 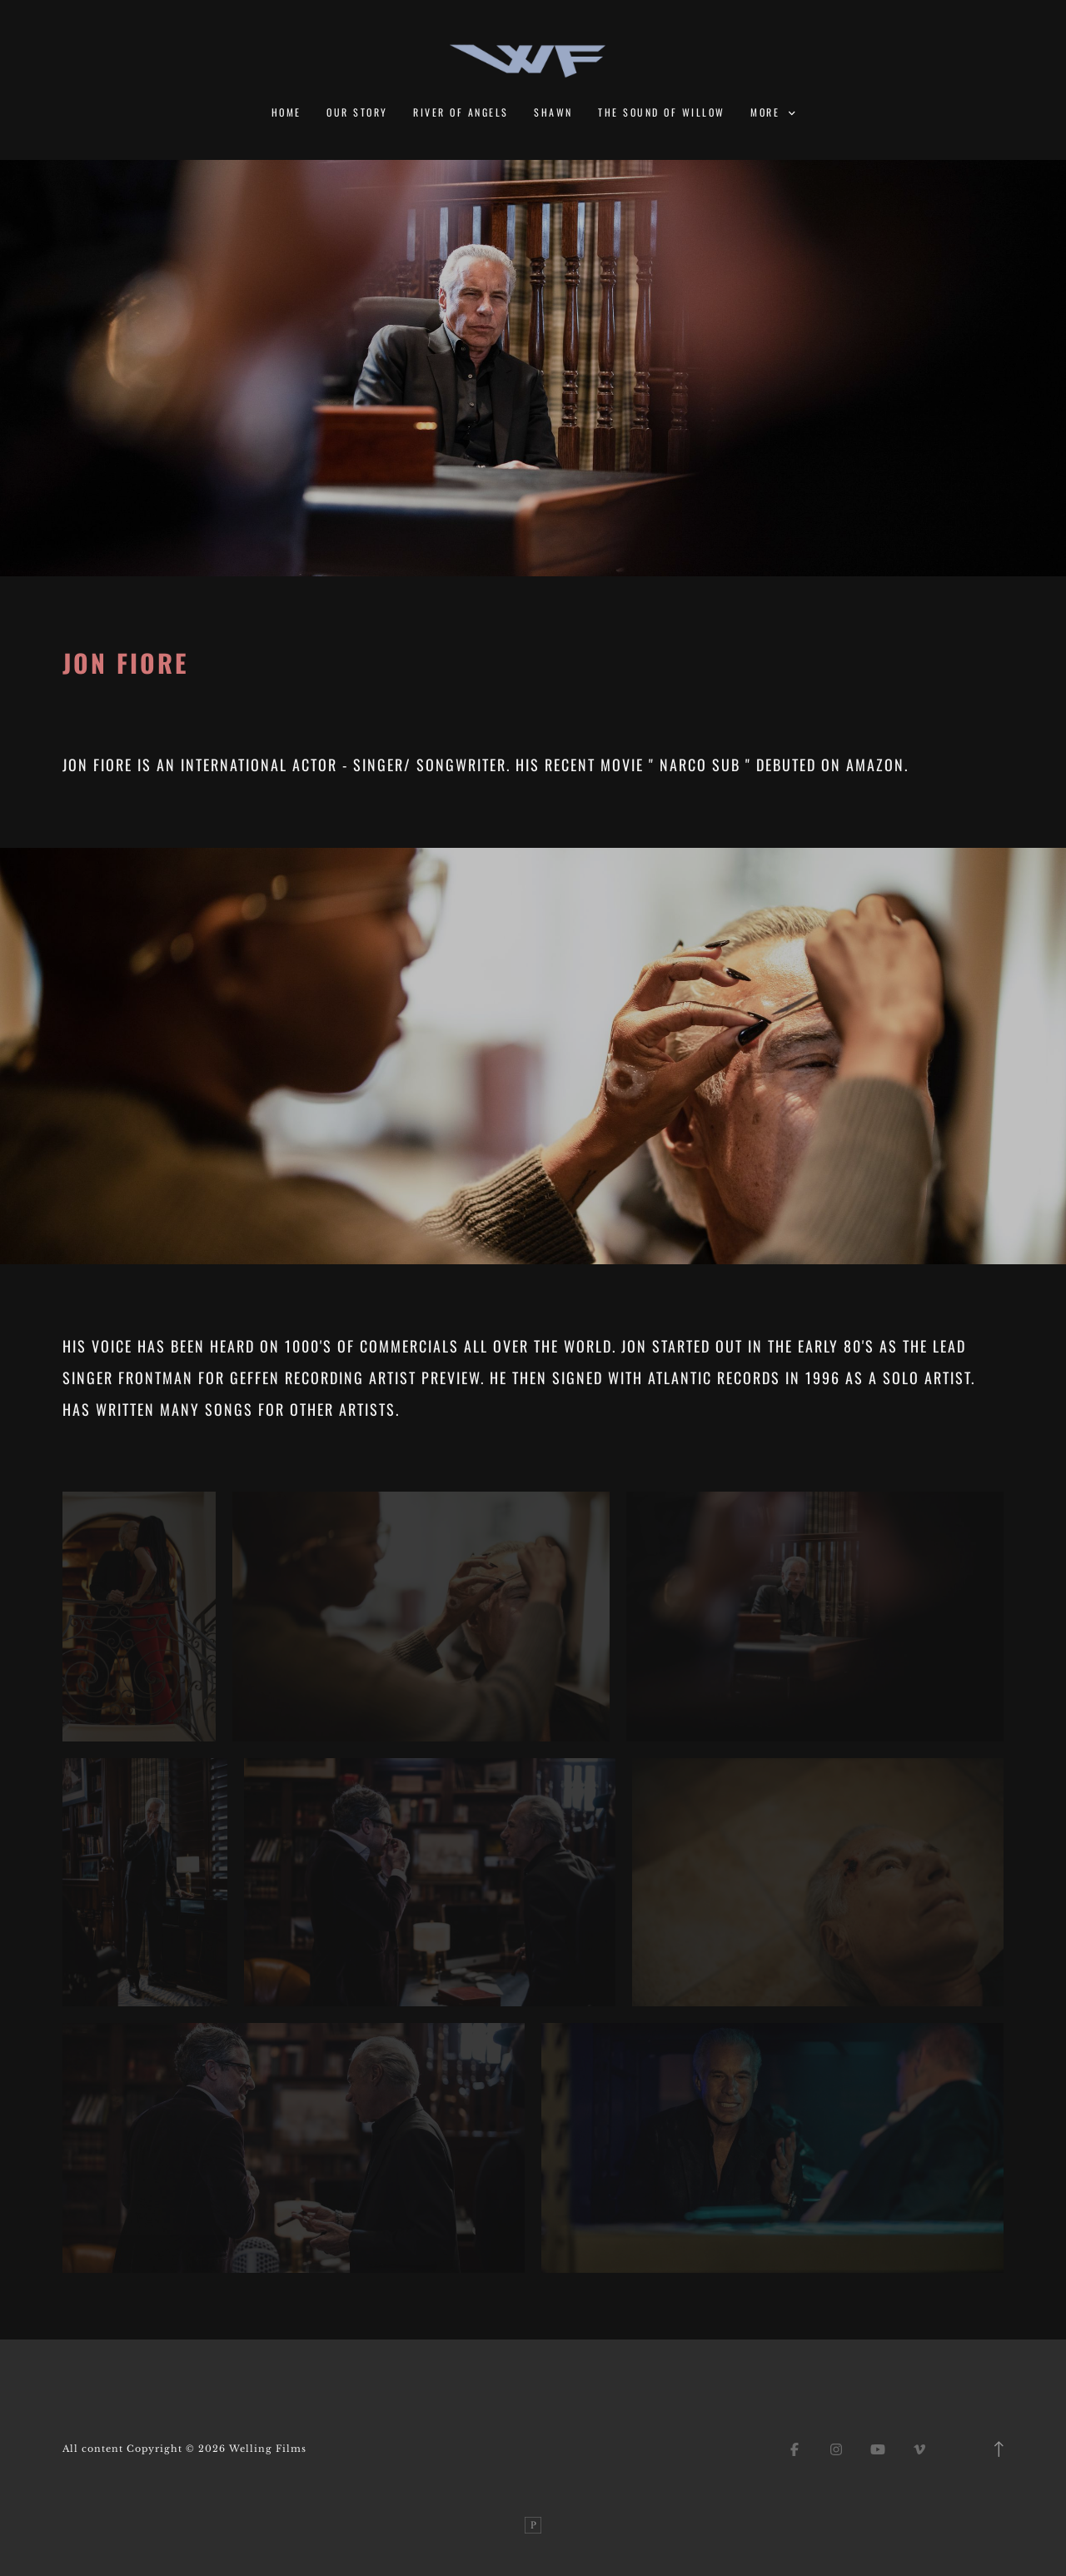 What do you see at coordinates (661, 112) in the screenshot?
I see `The Sound of Willow` at bounding box center [661, 112].